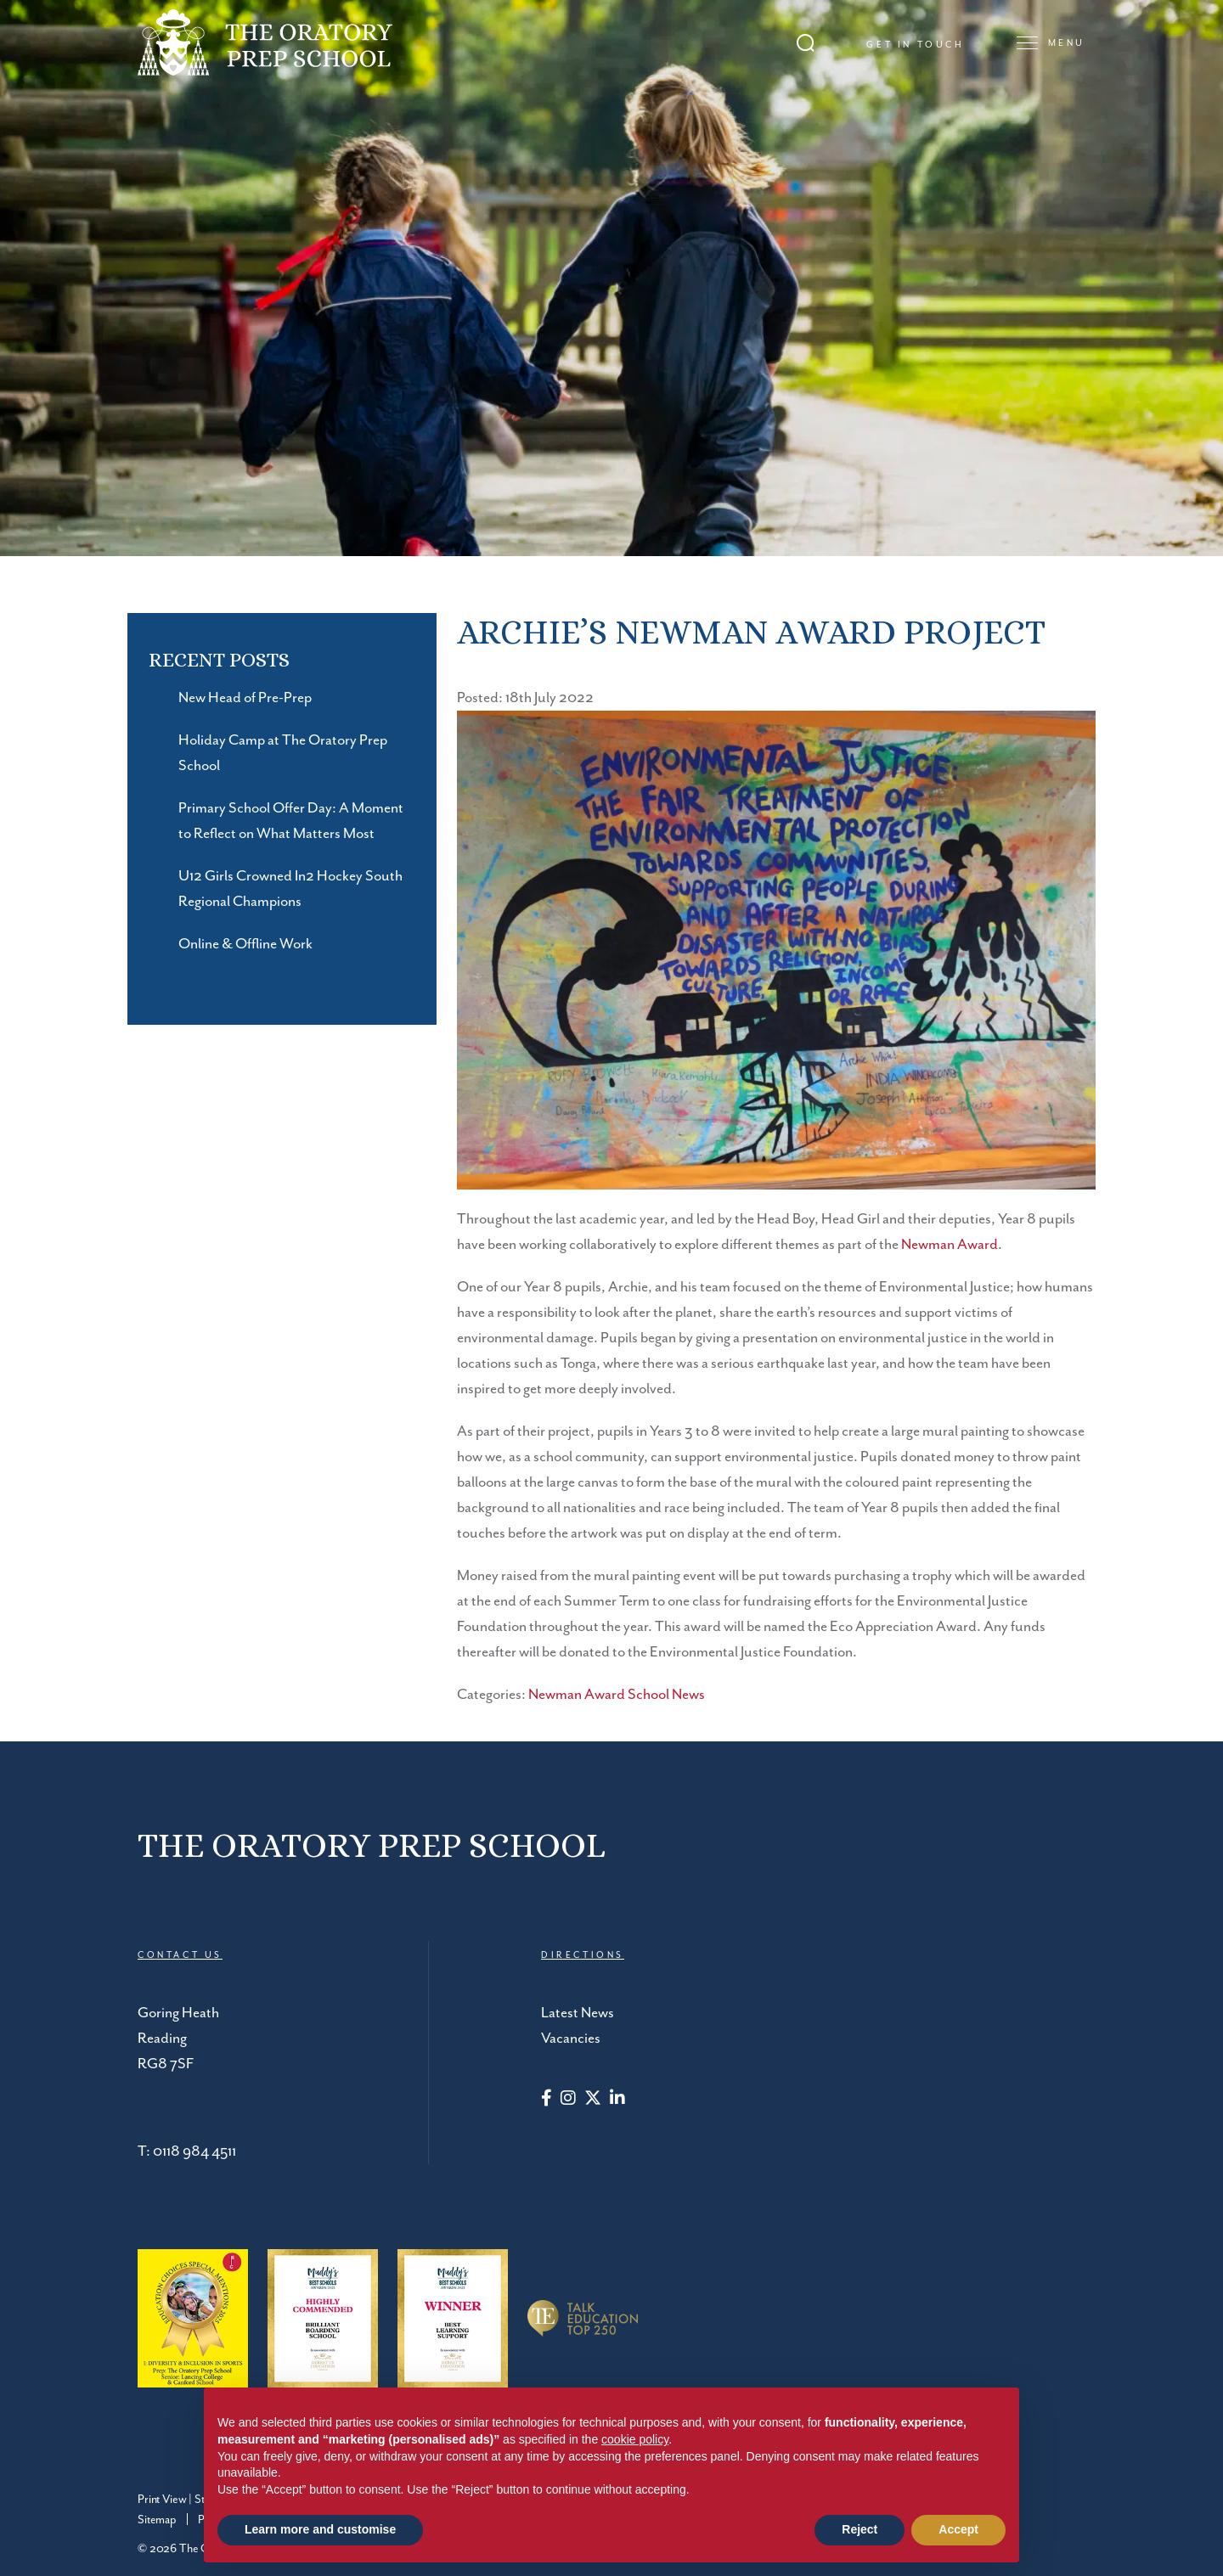 The width and height of the screenshot is (1223, 2576). I want to click on 0118 984 4511, so click(194, 2151).